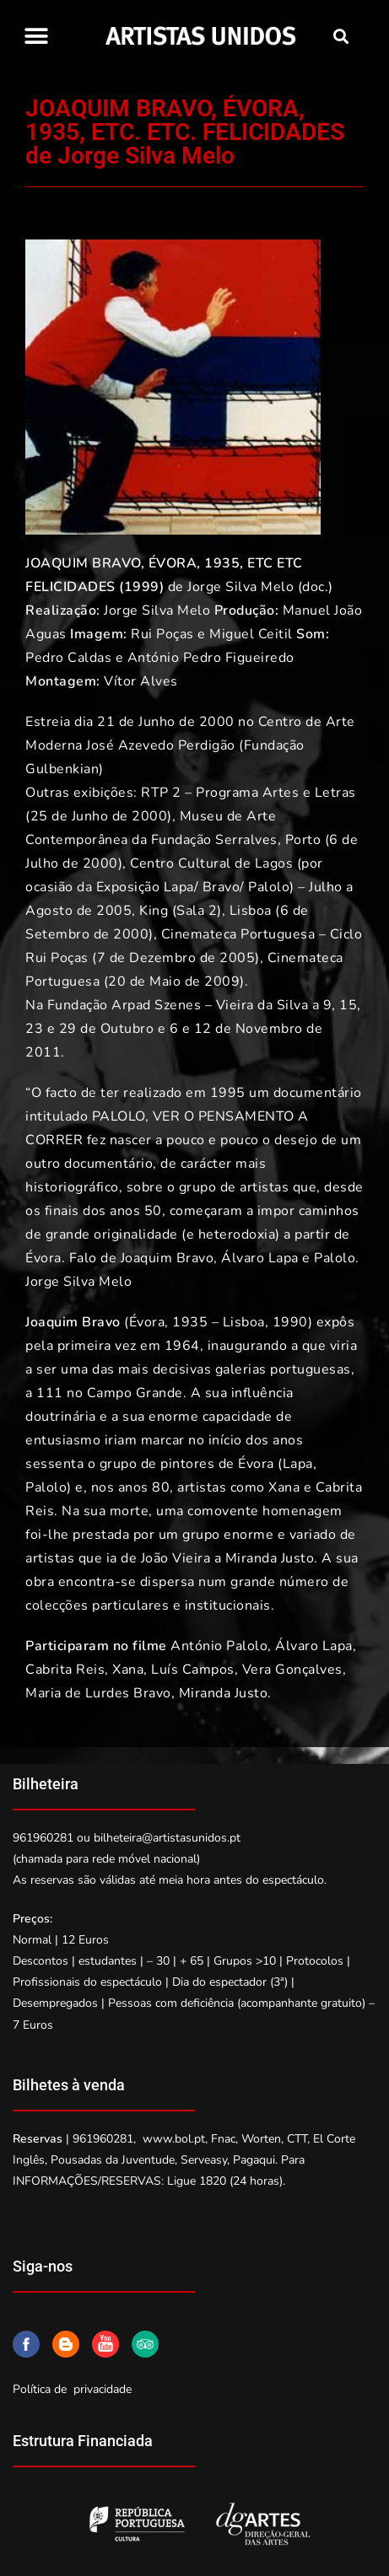 The height and width of the screenshot is (2576, 389). Describe the element at coordinates (162, 634) in the screenshot. I see `Rui Poças` at that location.